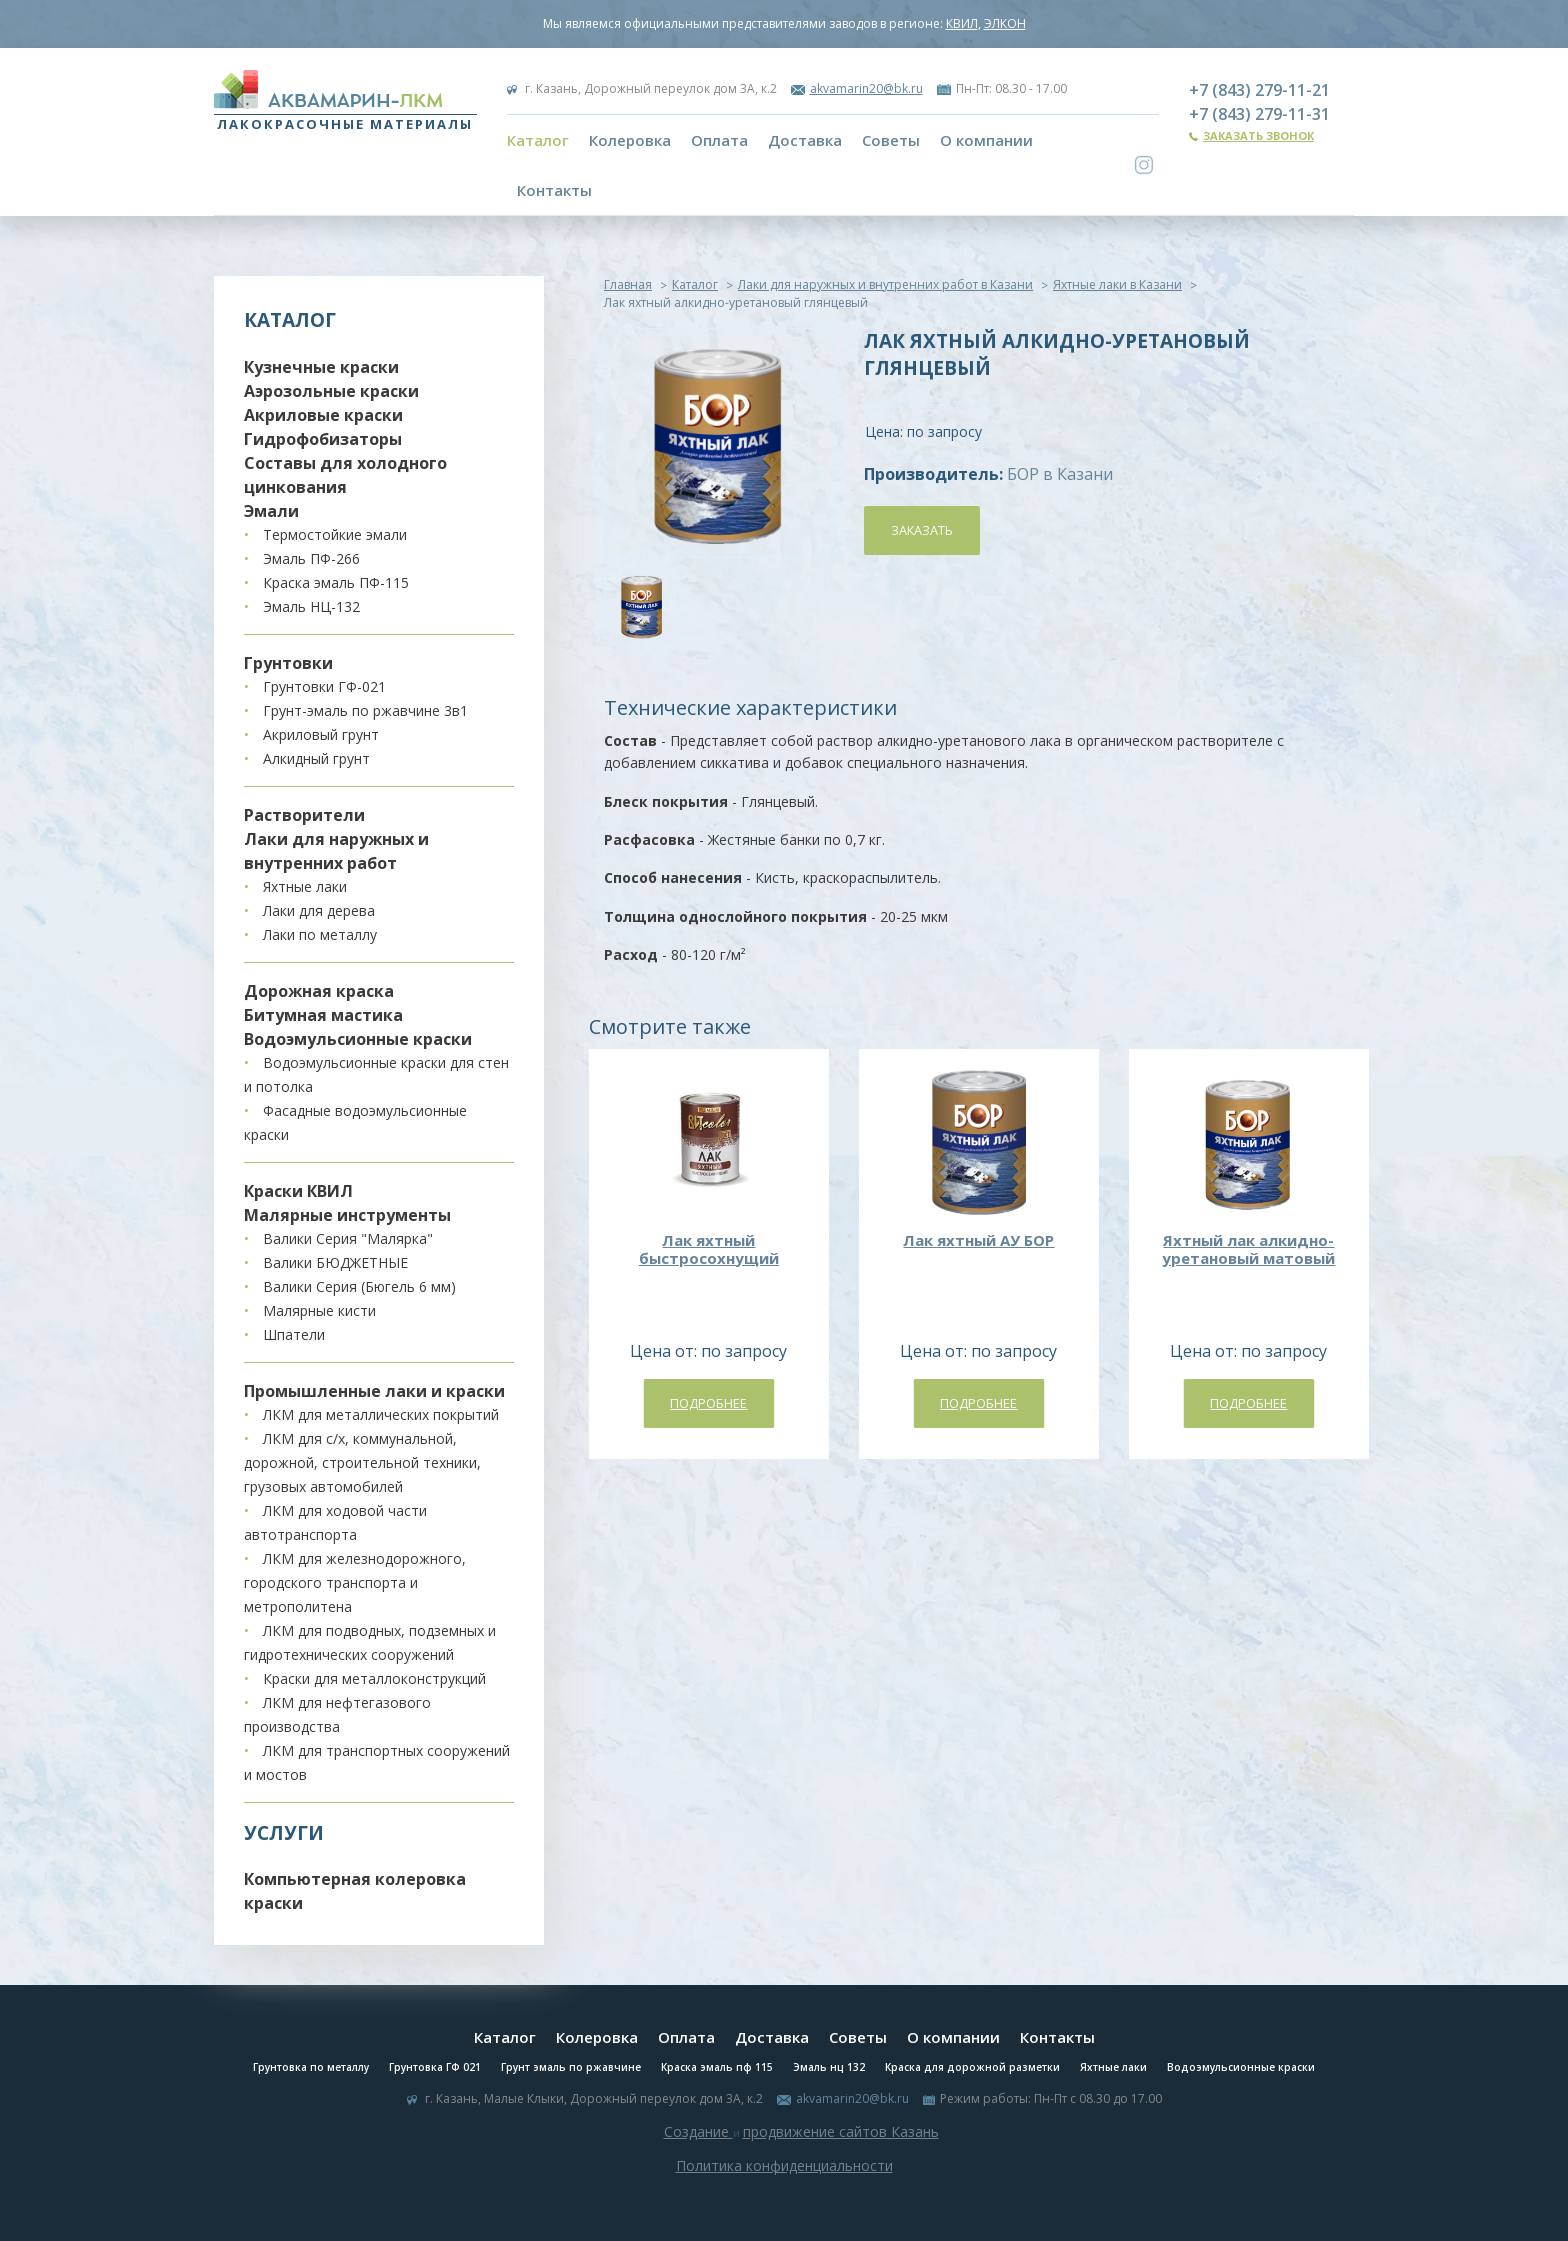 This screenshot has width=1568, height=2241. What do you see at coordinates (784, 2165) in the screenshot?
I see `Политика конфиденциальности` at bounding box center [784, 2165].